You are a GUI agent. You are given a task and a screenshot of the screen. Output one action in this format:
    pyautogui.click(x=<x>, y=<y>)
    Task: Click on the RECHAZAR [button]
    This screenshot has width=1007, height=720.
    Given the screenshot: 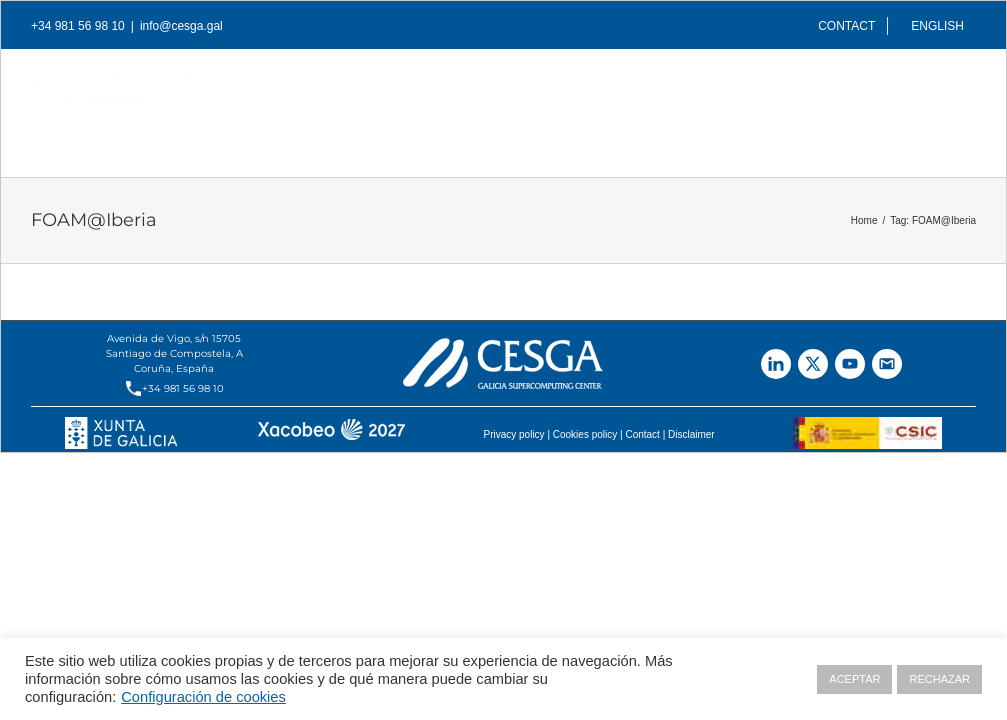 What is the action you would take?
    pyautogui.click(x=939, y=679)
    